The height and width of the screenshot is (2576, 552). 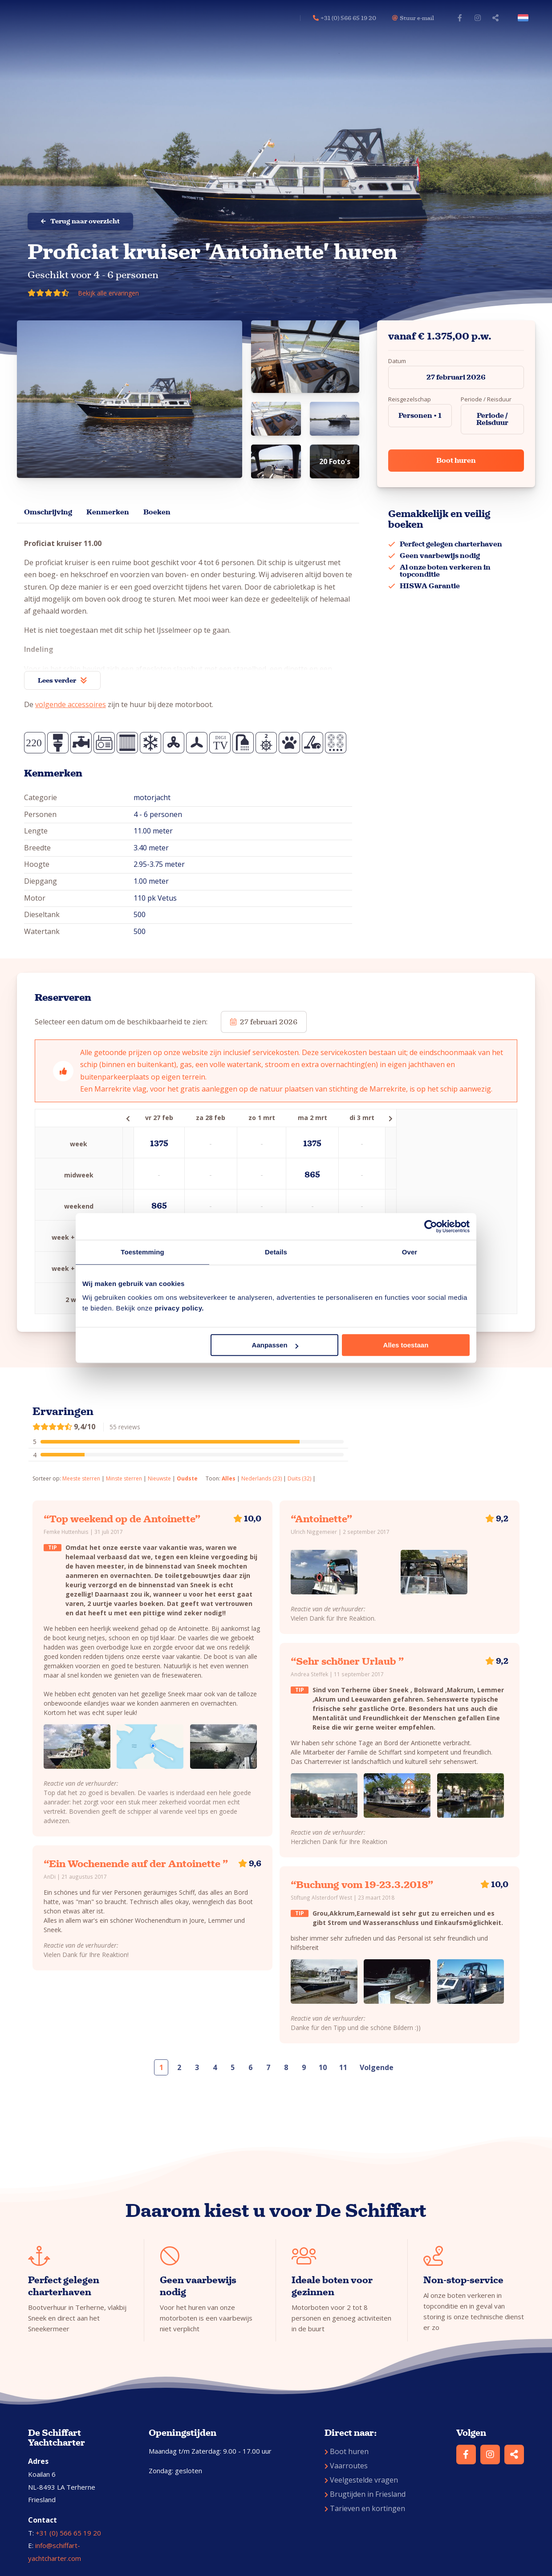 What do you see at coordinates (299, 1478) in the screenshot?
I see `Duits (32)` at bounding box center [299, 1478].